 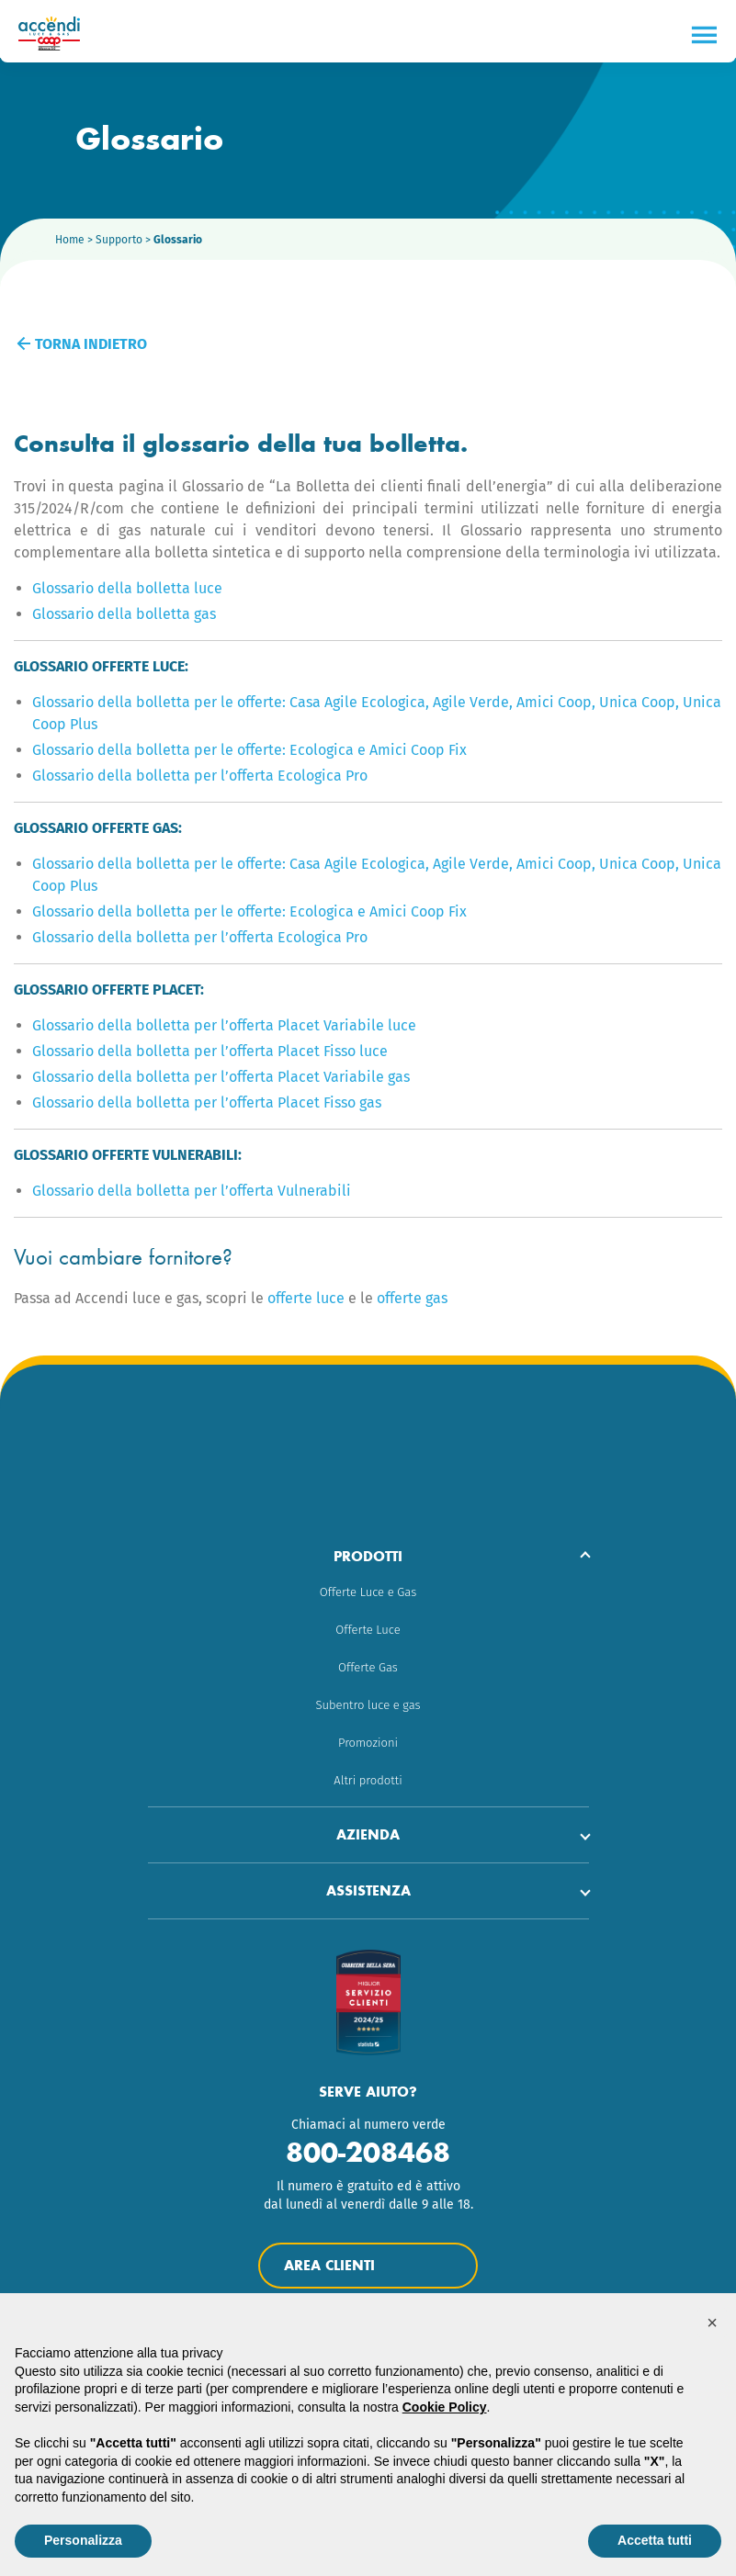 I want to click on 800-208468, so click(x=368, y=2152).